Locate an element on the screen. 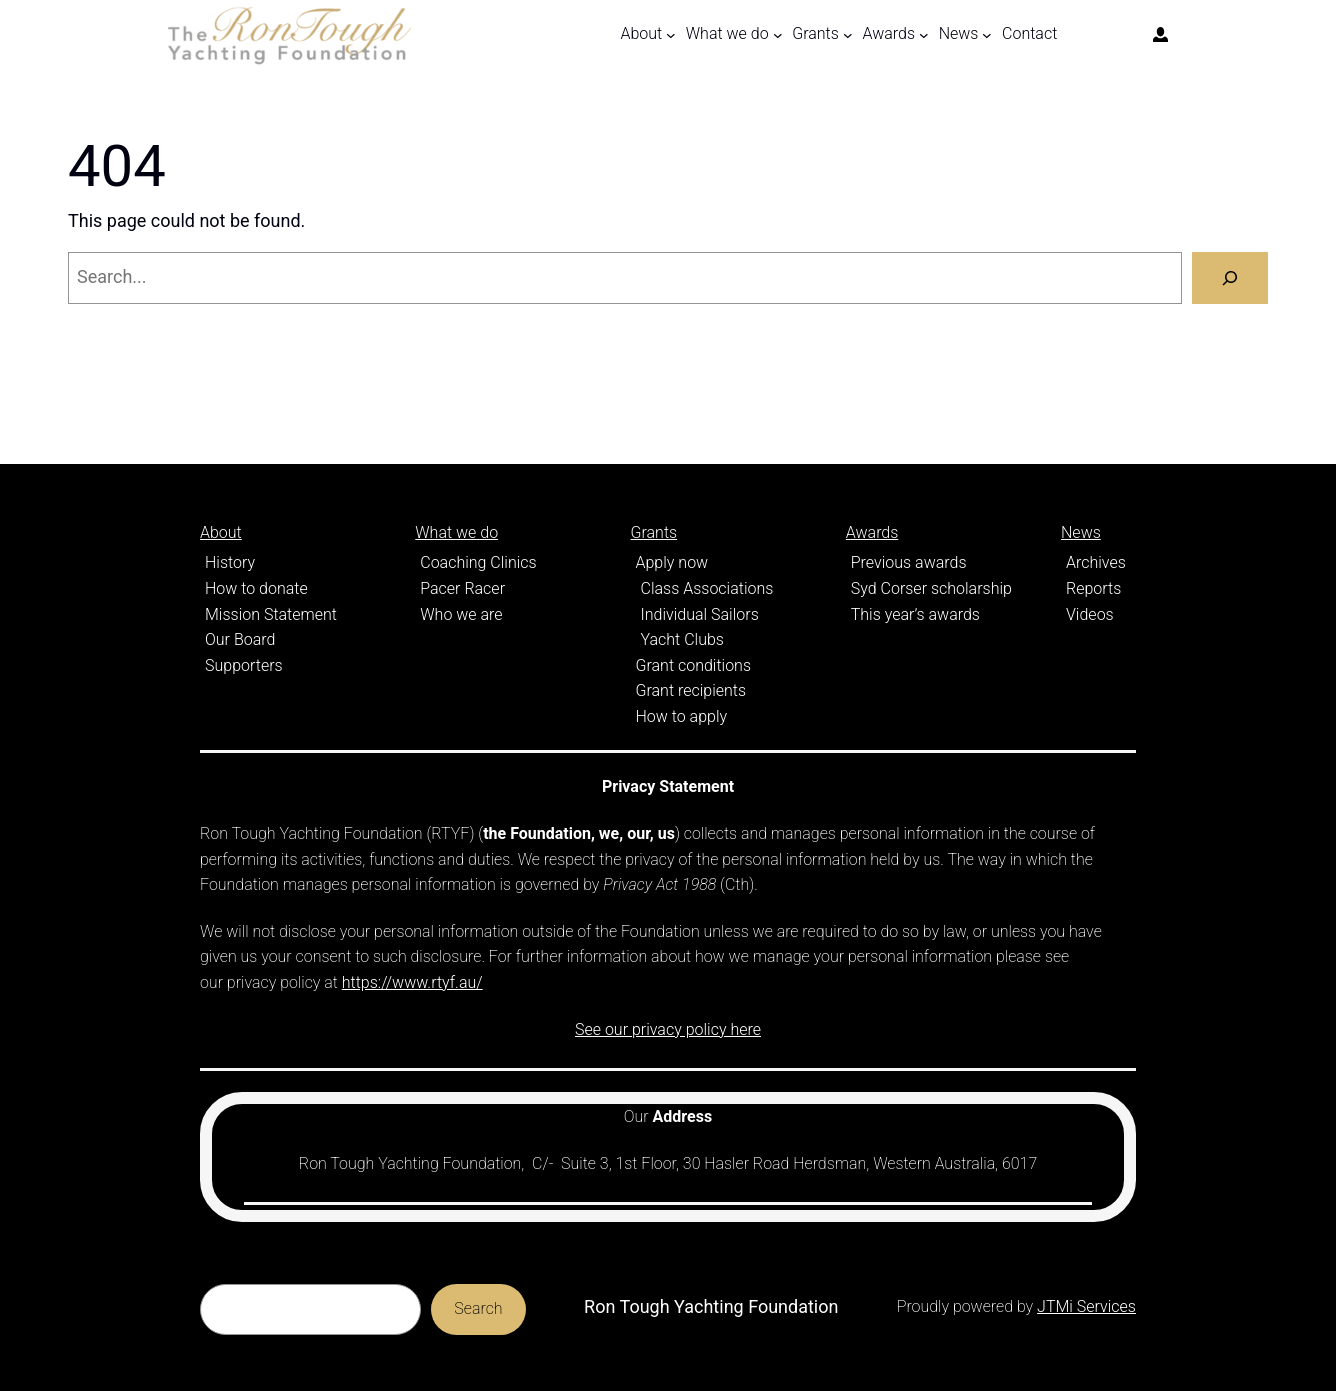  [Grants submenu] is located at coordinates (848, 34).